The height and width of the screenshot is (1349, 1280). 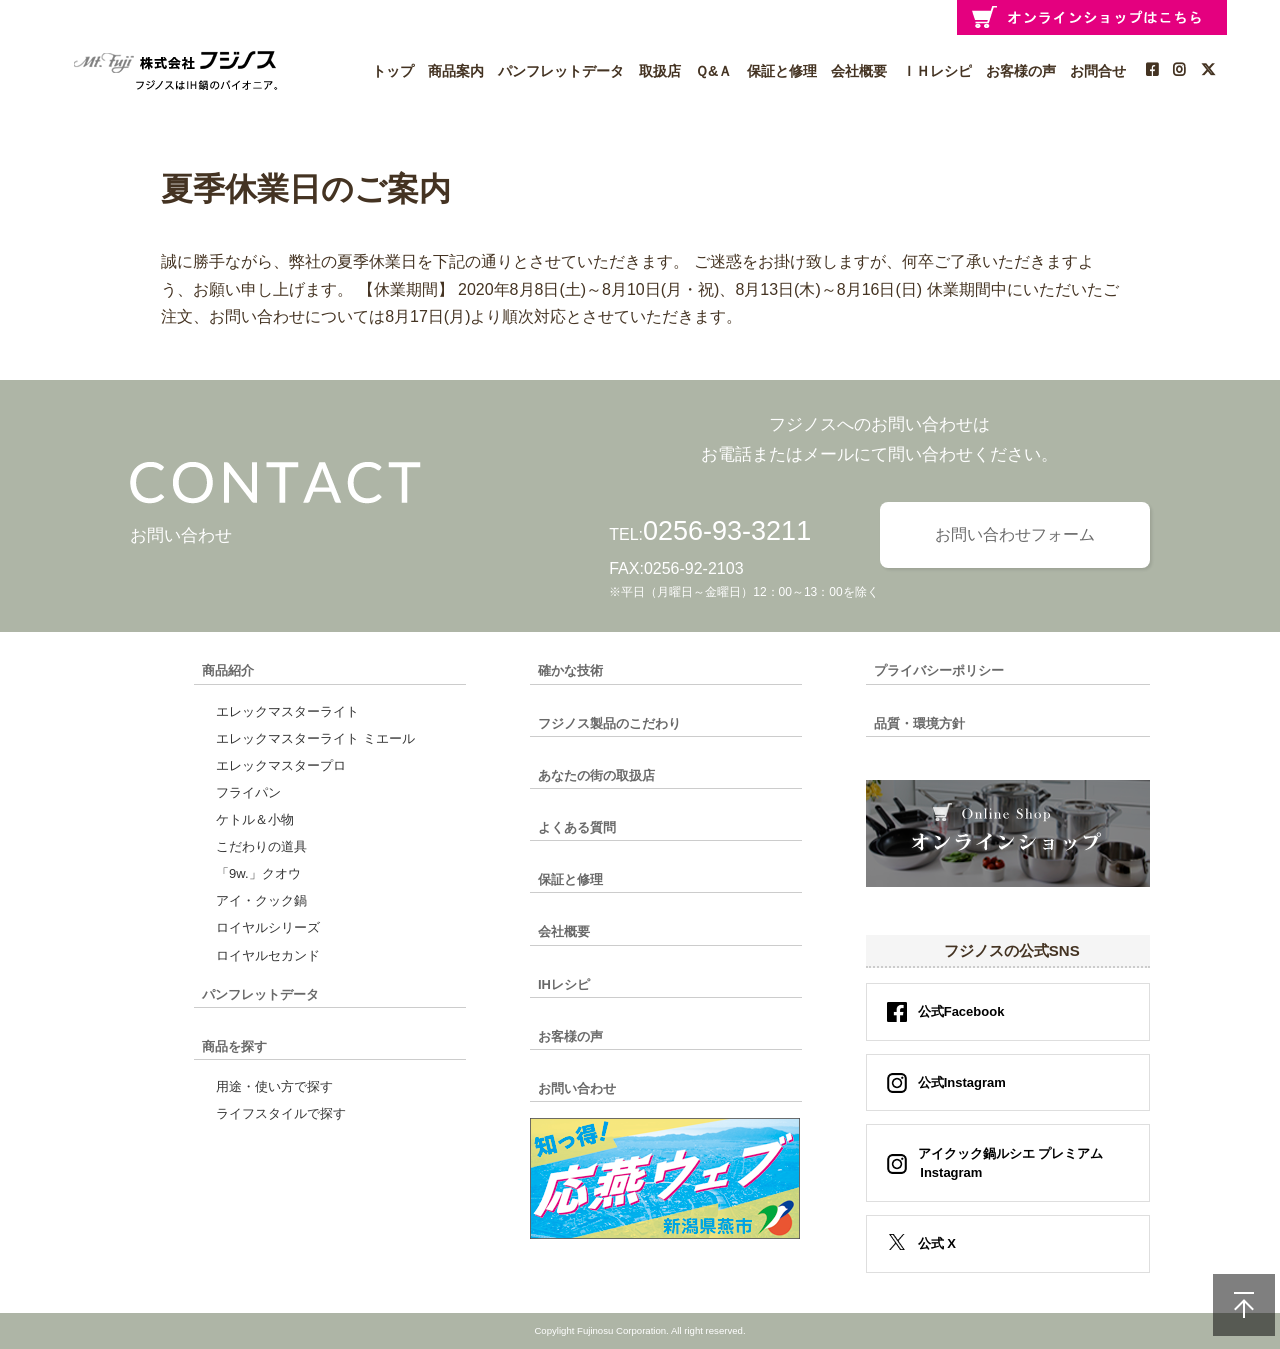 What do you see at coordinates (281, 1113) in the screenshot?
I see `ライフスタイルで探す` at bounding box center [281, 1113].